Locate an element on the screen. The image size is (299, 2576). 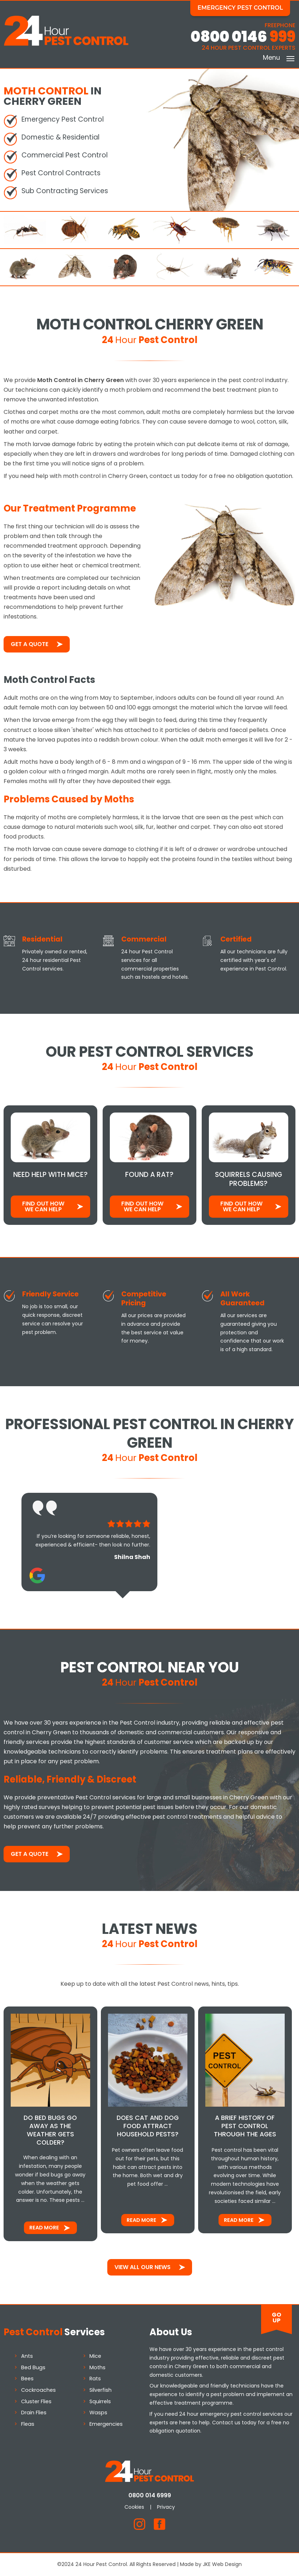
Cluster Flies is located at coordinates (36, 2401).